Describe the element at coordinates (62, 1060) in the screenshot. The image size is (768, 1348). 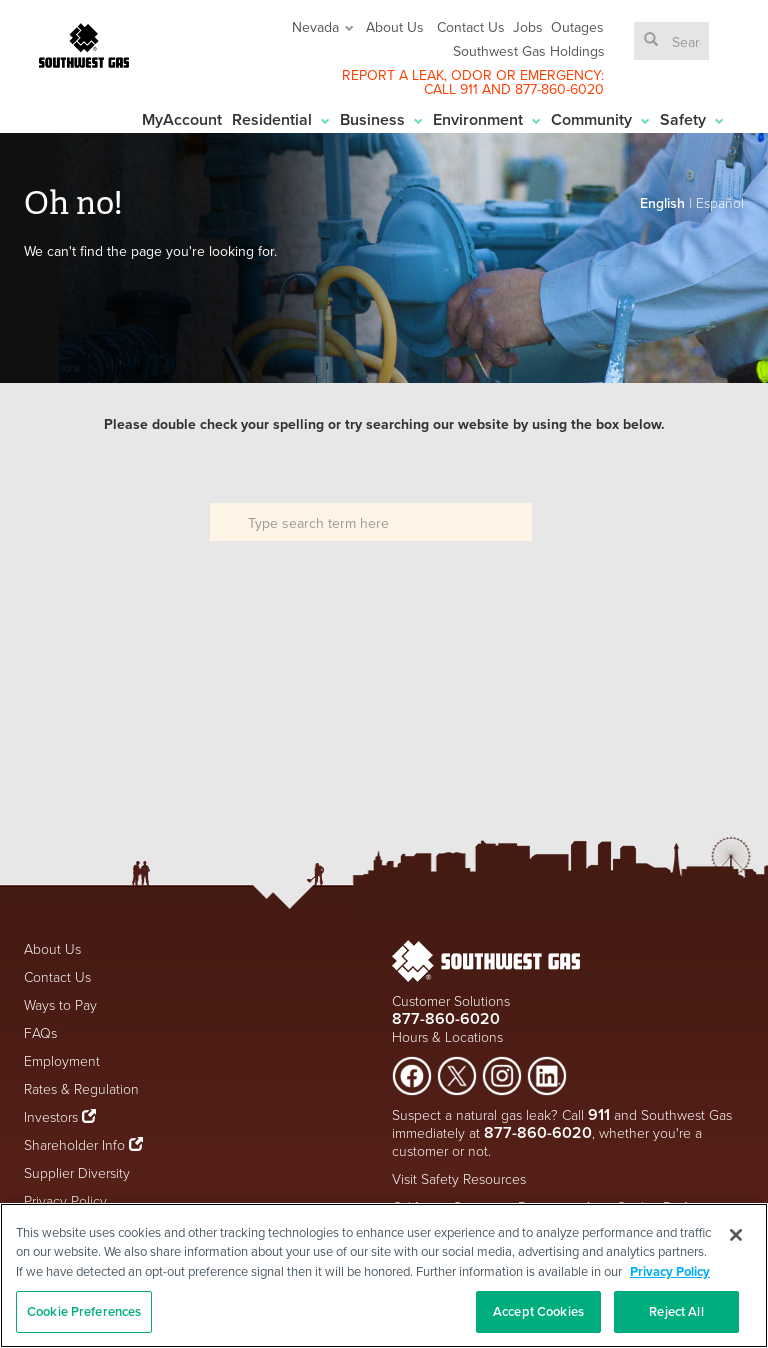
I see `Employment` at that location.